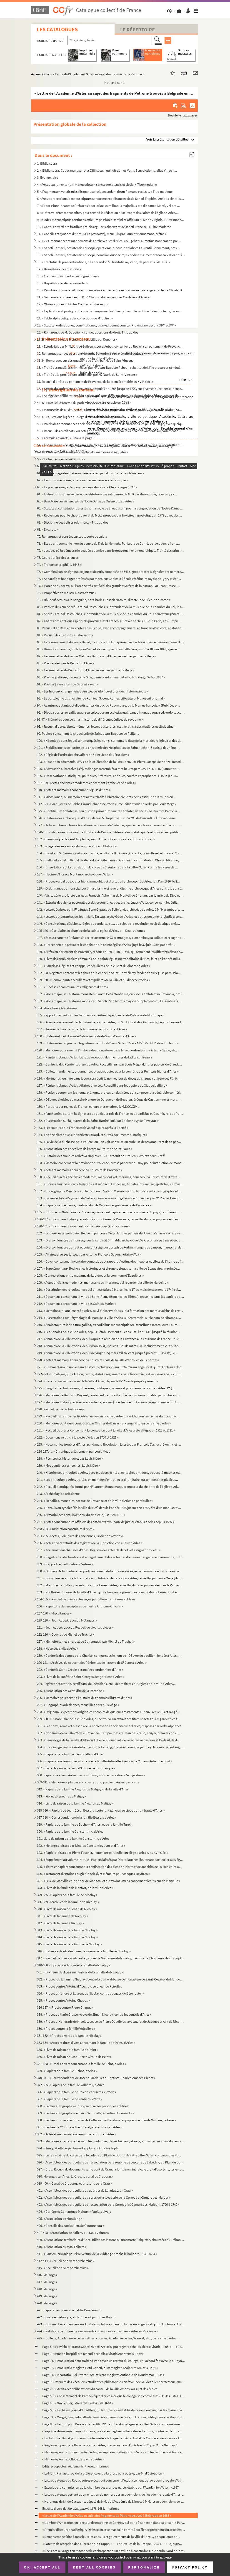 The image size is (230, 2576). Describe the element at coordinates (91, 1662) in the screenshot. I see `290-291. « Archives du couvent des Pénitentes de l'œuvre de S Genest d'Arles »` at that location.